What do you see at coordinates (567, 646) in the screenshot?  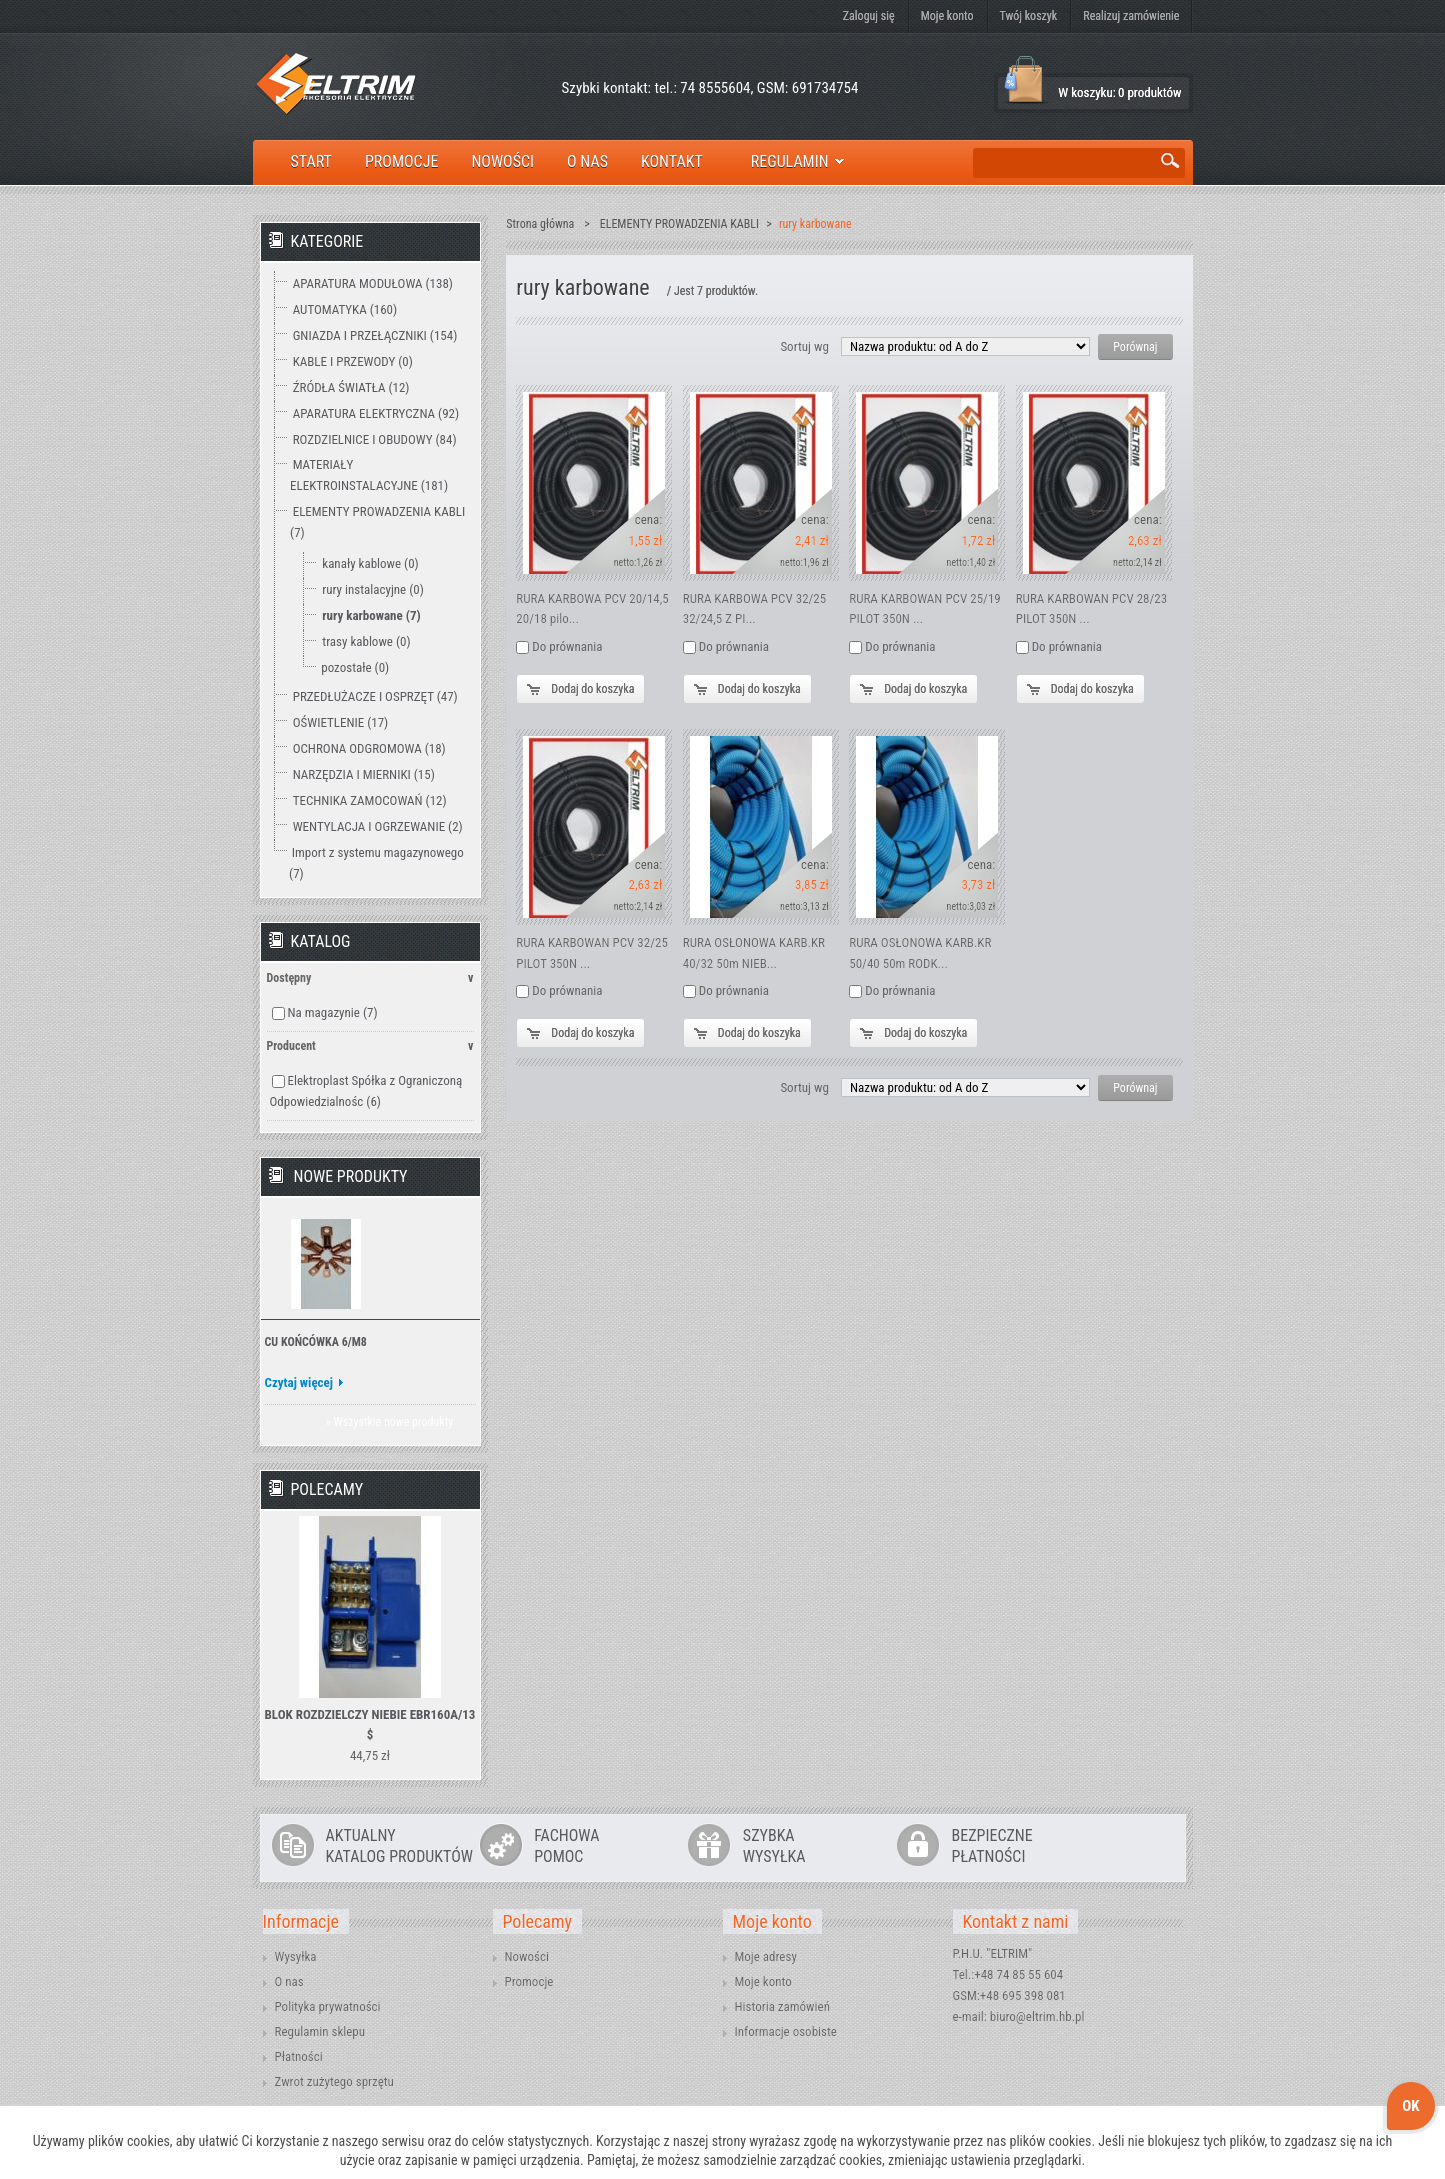 I see `Do prównania` at bounding box center [567, 646].